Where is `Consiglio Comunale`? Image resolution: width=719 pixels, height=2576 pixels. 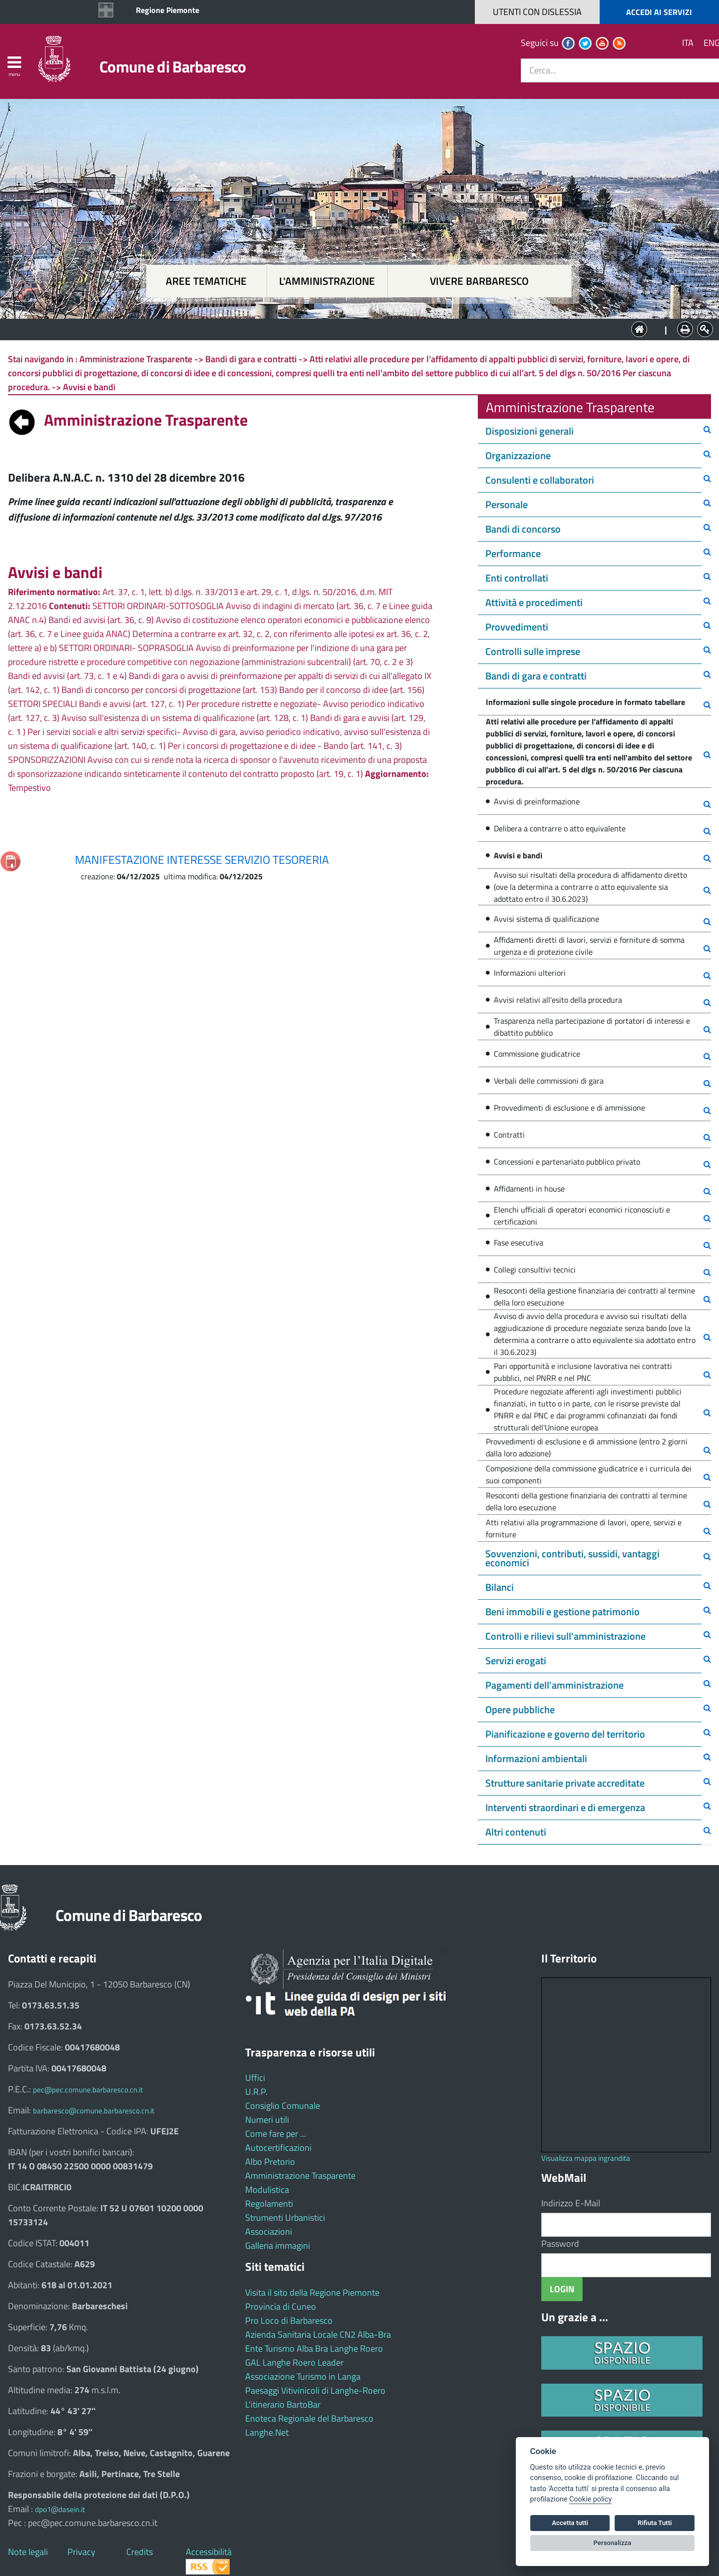 Consiglio Comunale is located at coordinates (282, 2105).